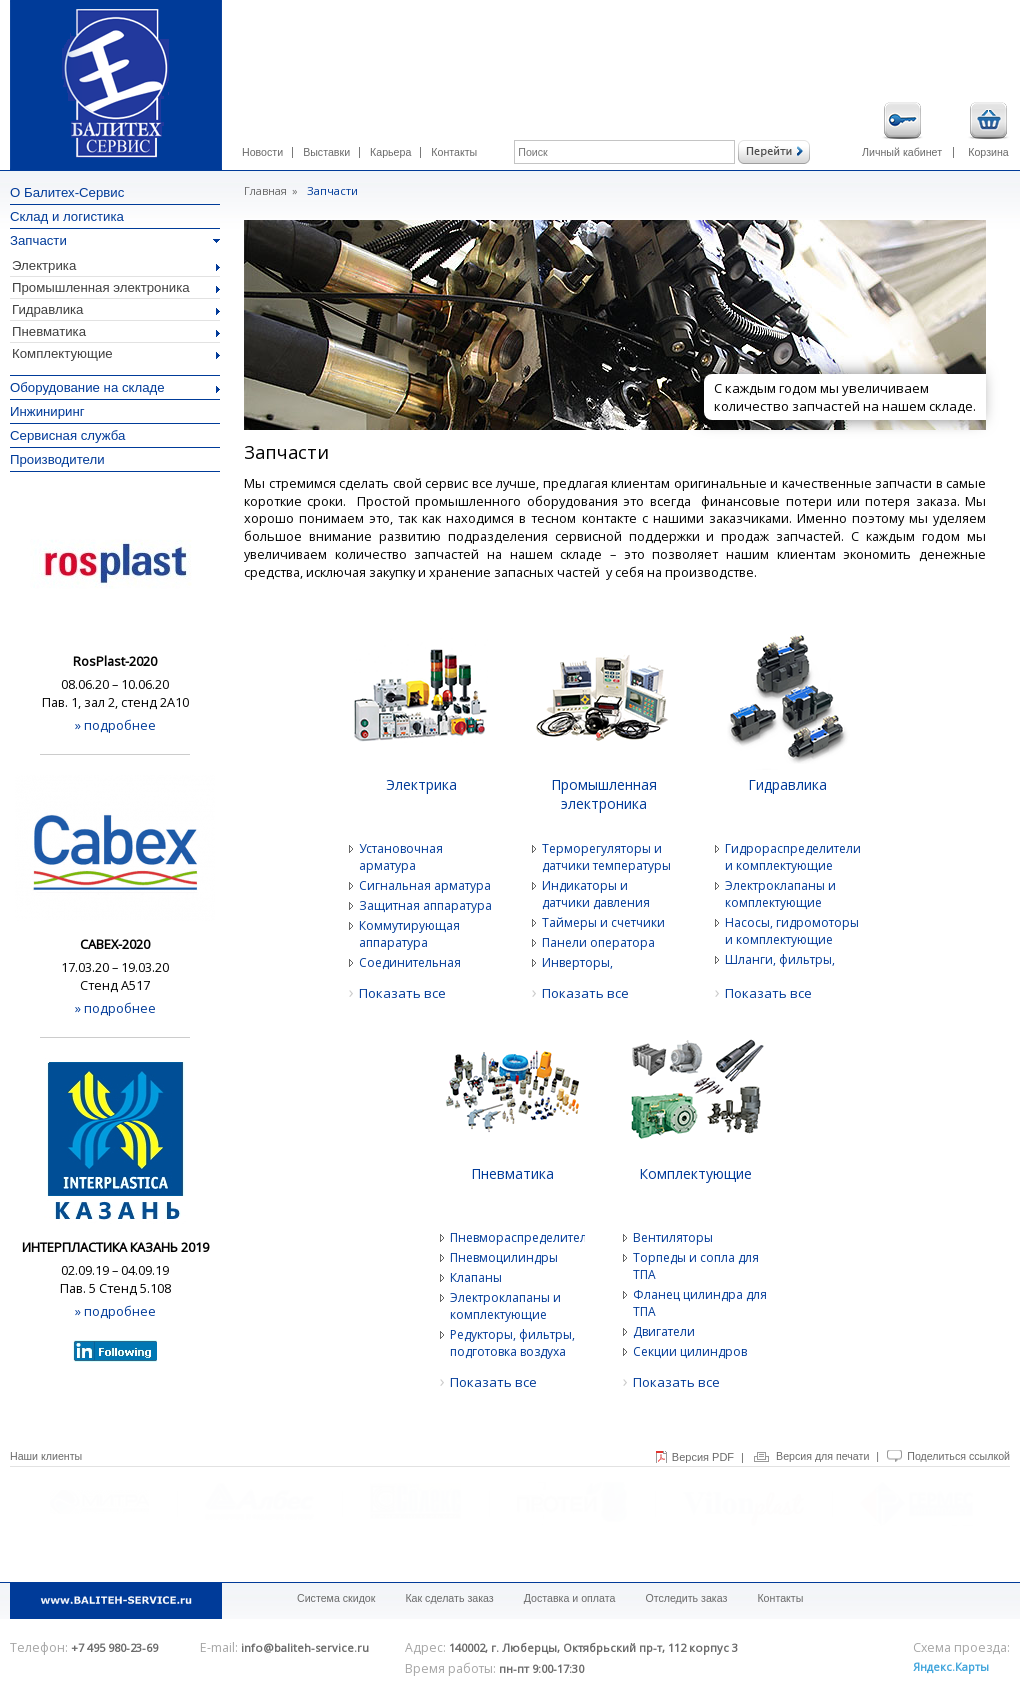 The width and height of the screenshot is (1020, 1701). I want to click on Установочная арматура, so click(401, 857).